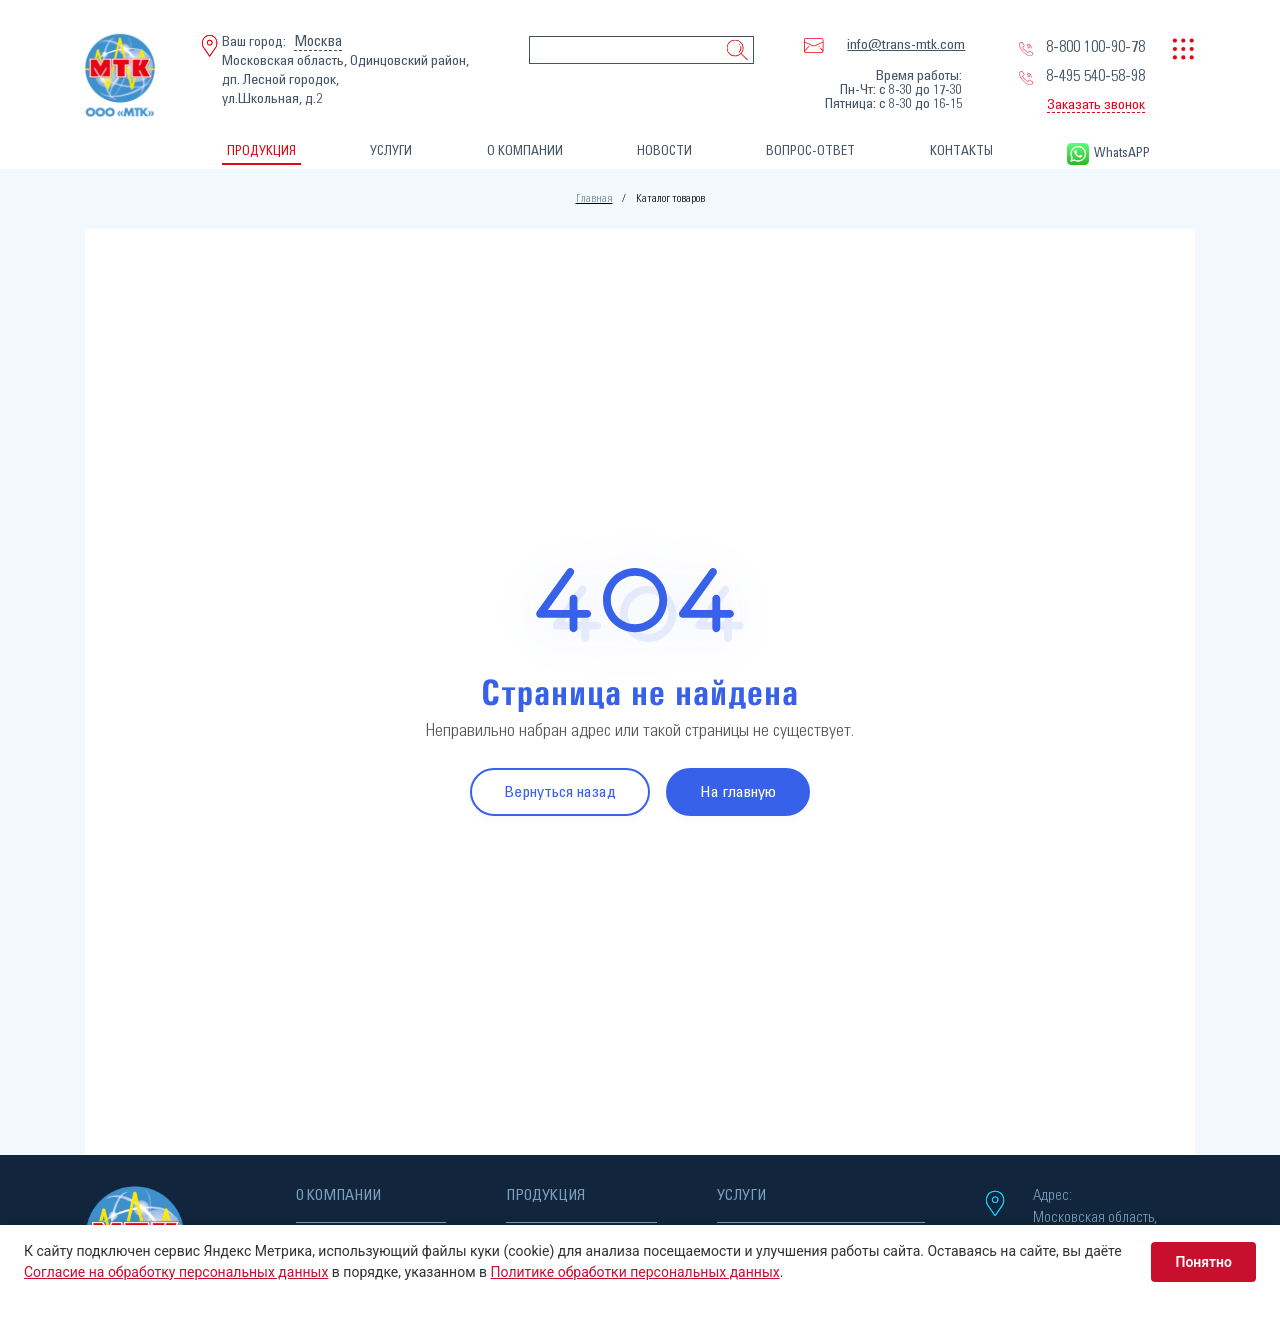  What do you see at coordinates (906, 45) in the screenshot?
I see `info@trans-mtk.com` at bounding box center [906, 45].